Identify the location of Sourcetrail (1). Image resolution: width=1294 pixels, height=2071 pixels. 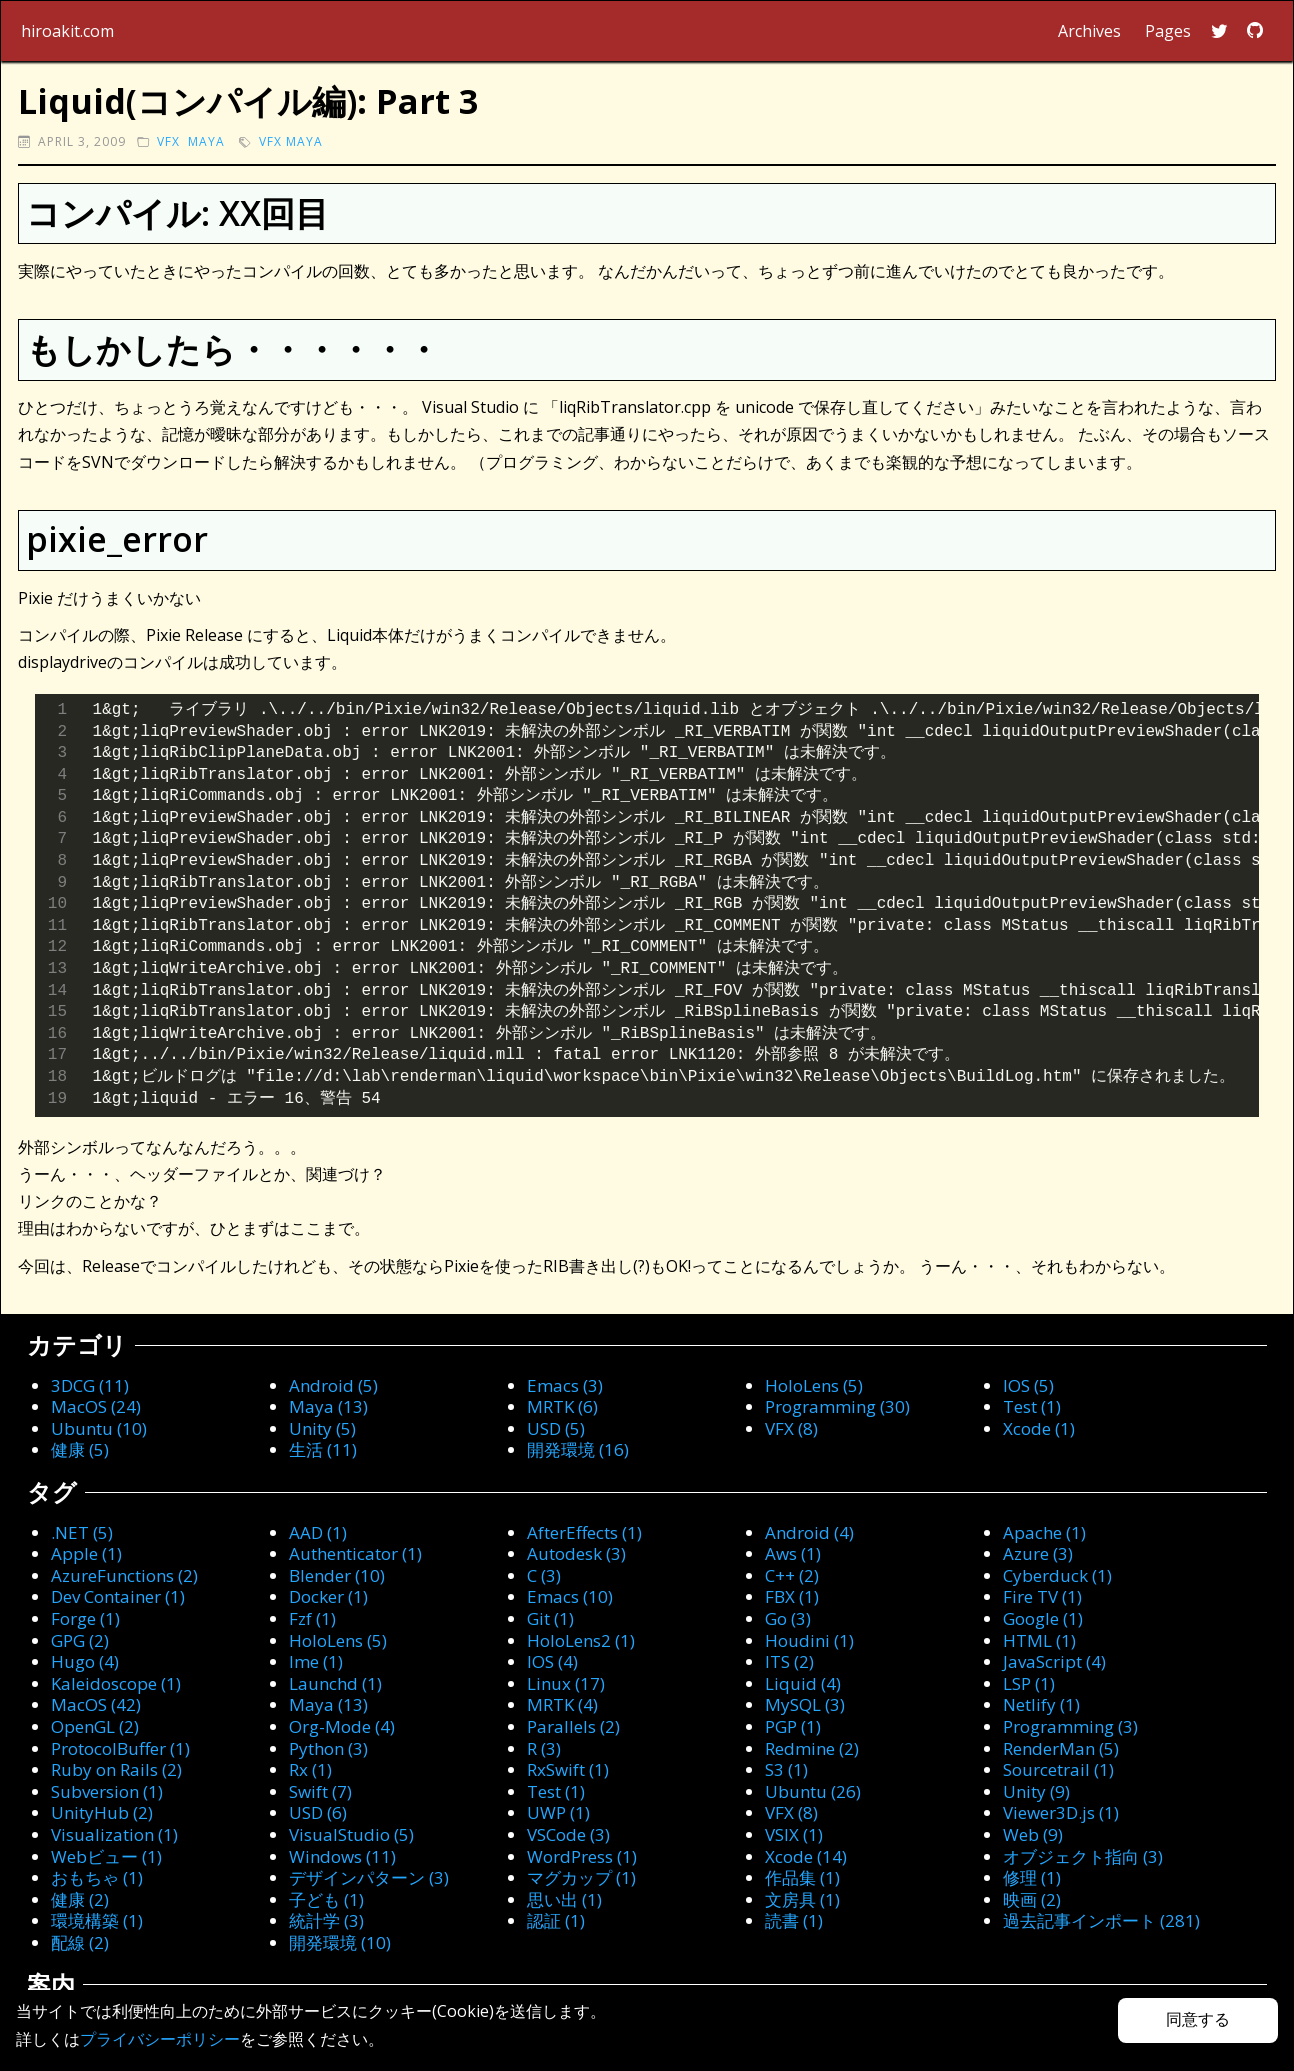
(1058, 1769).